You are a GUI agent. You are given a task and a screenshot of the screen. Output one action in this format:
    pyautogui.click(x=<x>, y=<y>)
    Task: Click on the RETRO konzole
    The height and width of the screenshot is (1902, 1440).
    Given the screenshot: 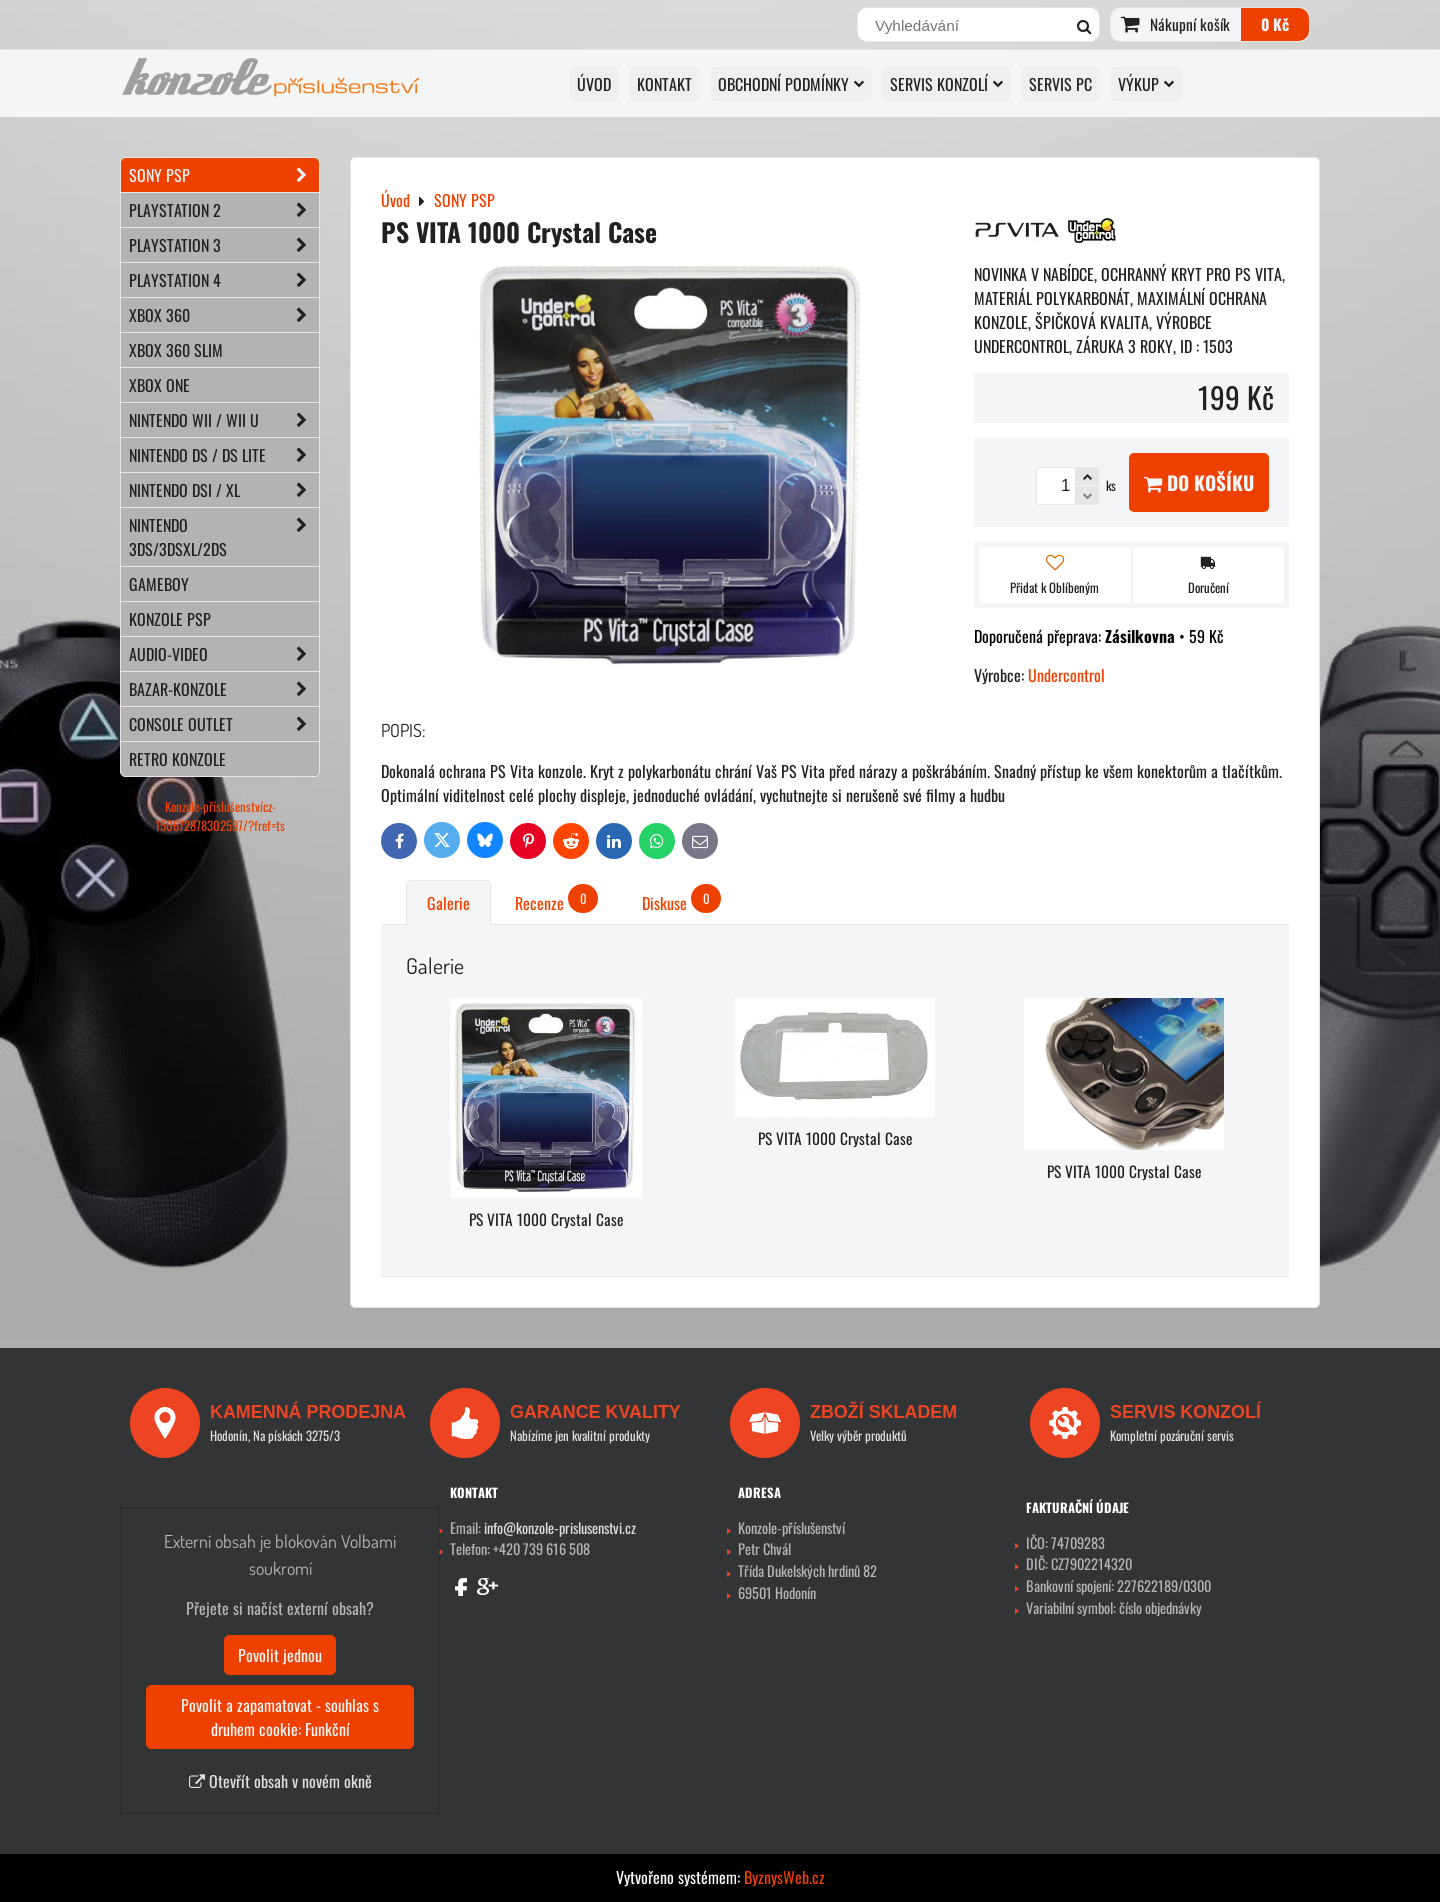 What is the action you would take?
    pyautogui.click(x=177, y=759)
    